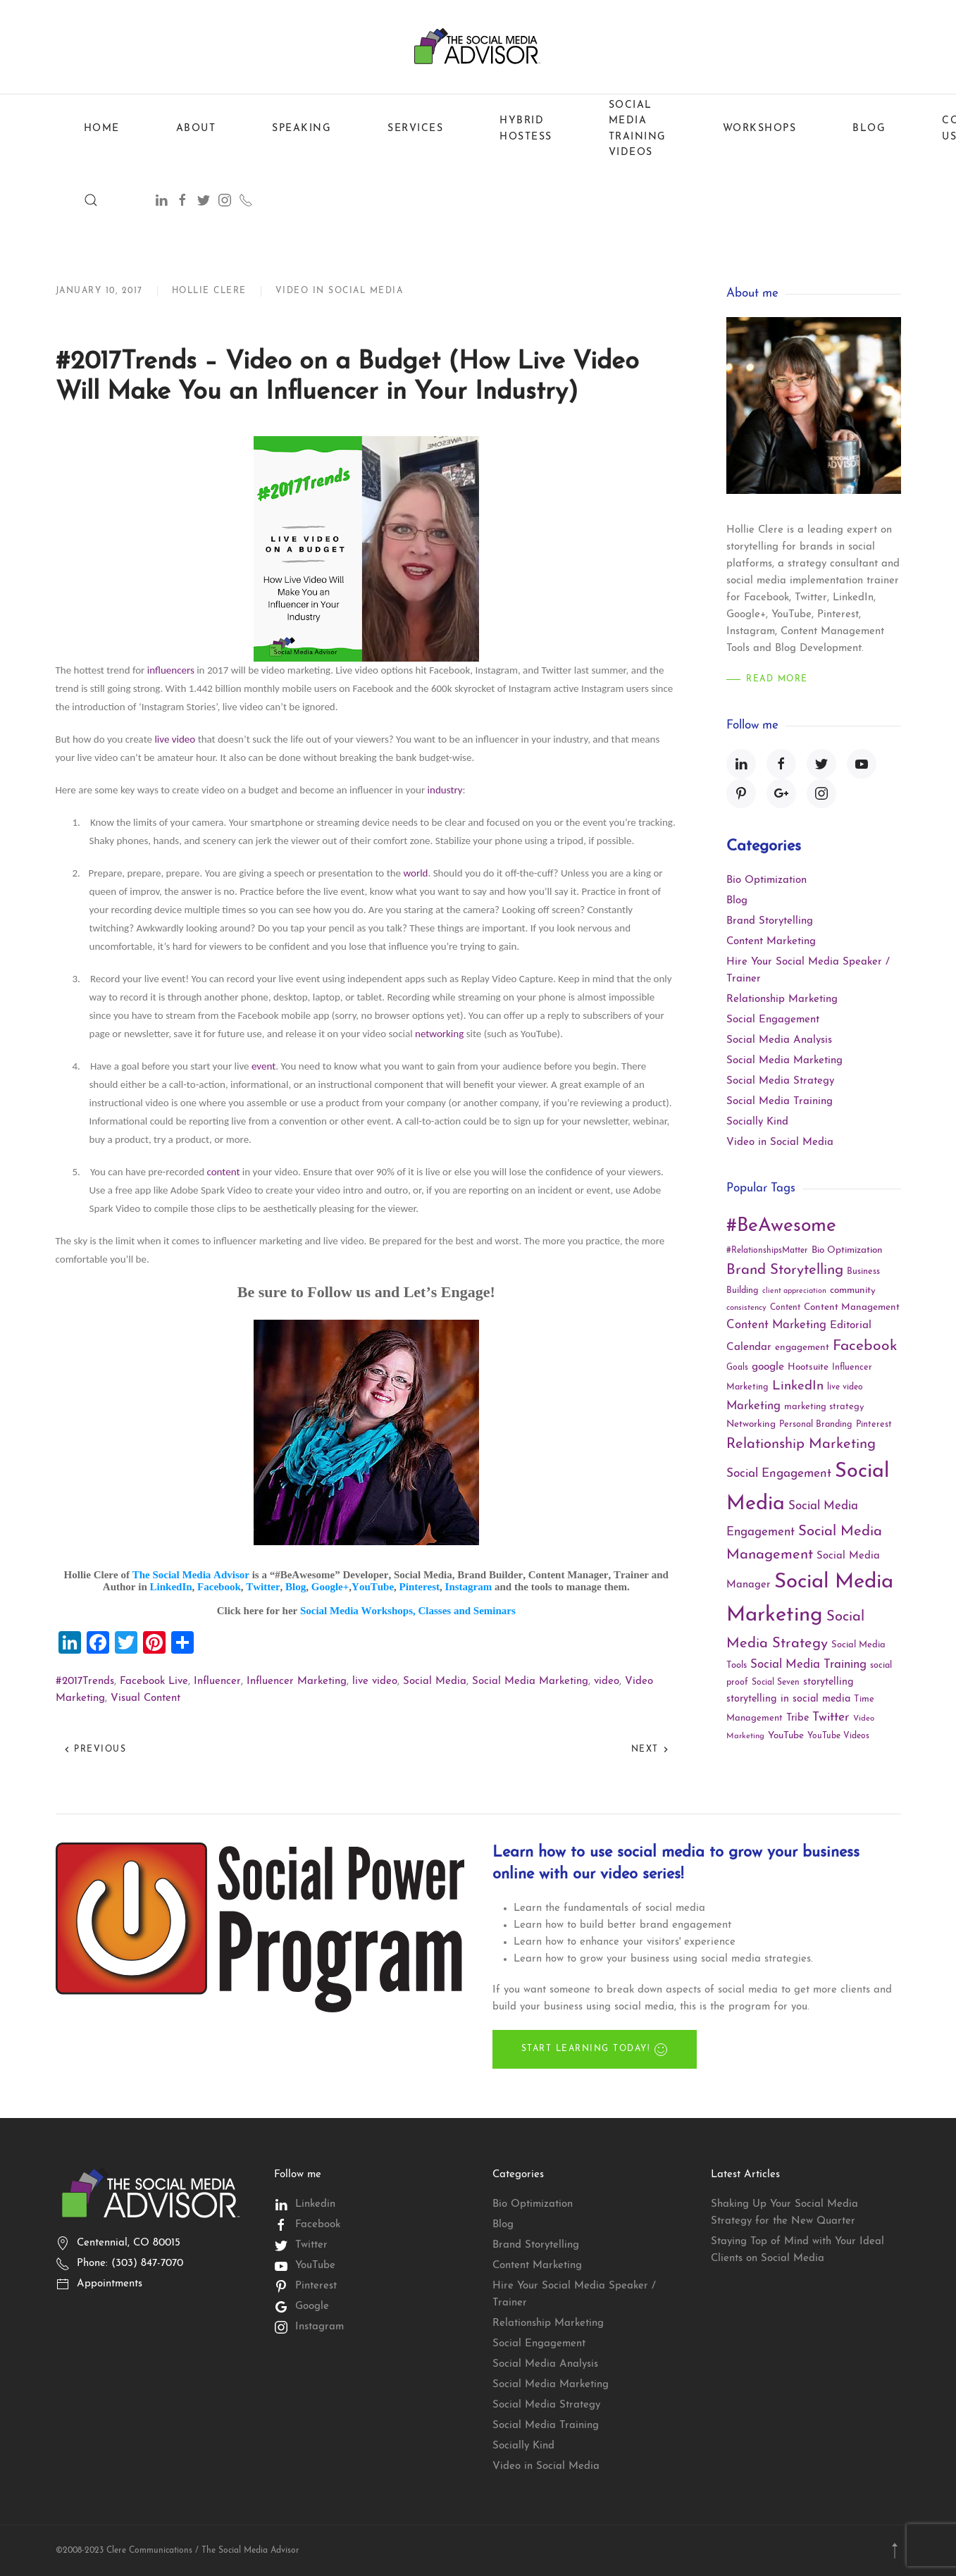 The width and height of the screenshot is (956, 2576). What do you see at coordinates (606, 1681) in the screenshot?
I see `video` at bounding box center [606, 1681].